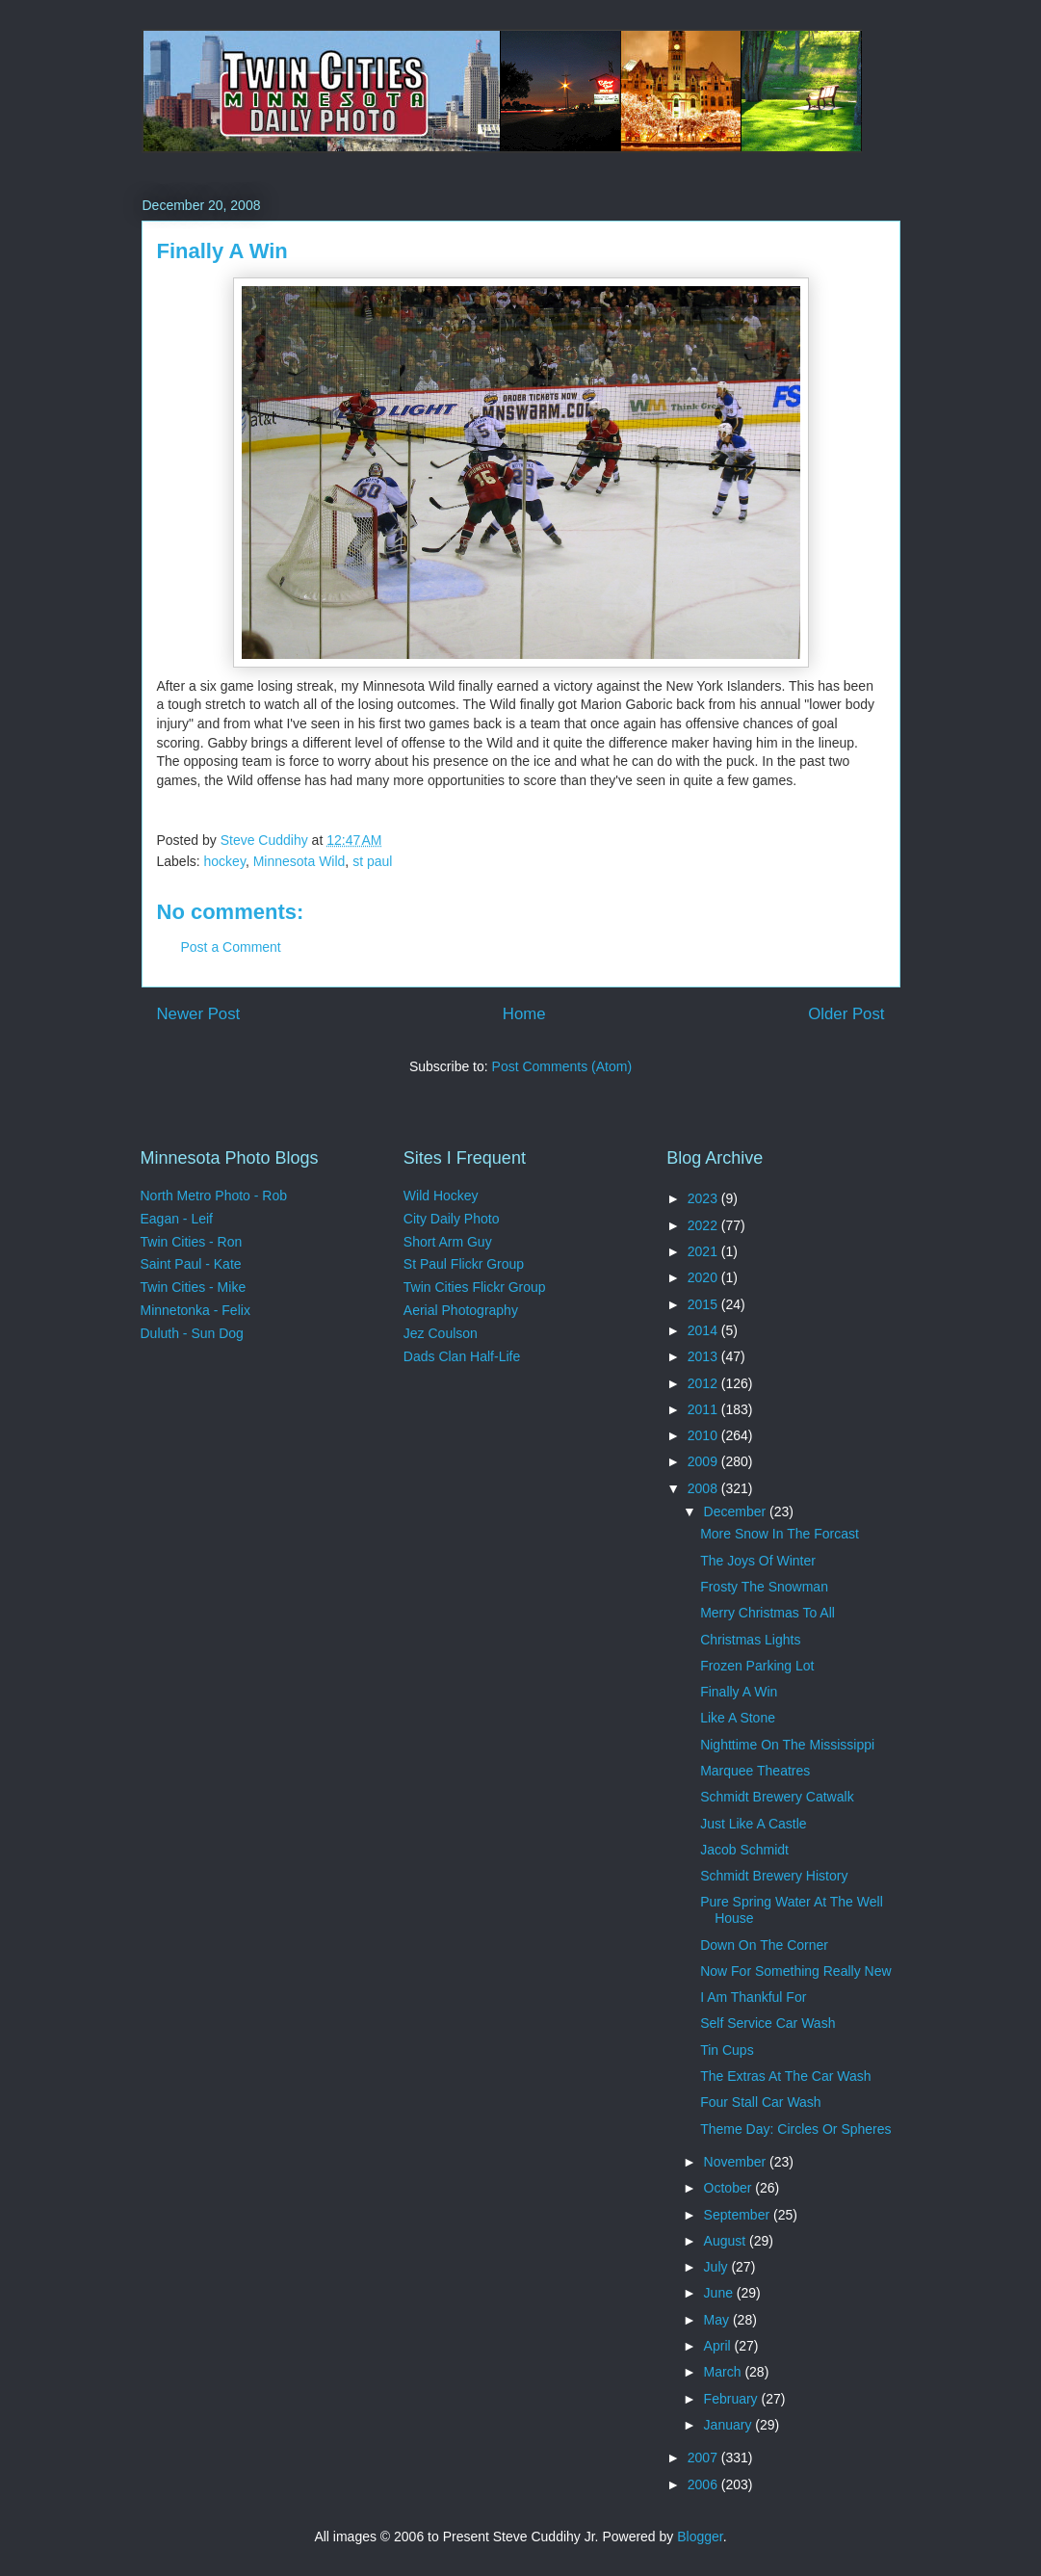 This screenshot has width=1041, height=2576. Describe the element at coordinates (719, 2345) in the screenshot. I see `April` at that location.